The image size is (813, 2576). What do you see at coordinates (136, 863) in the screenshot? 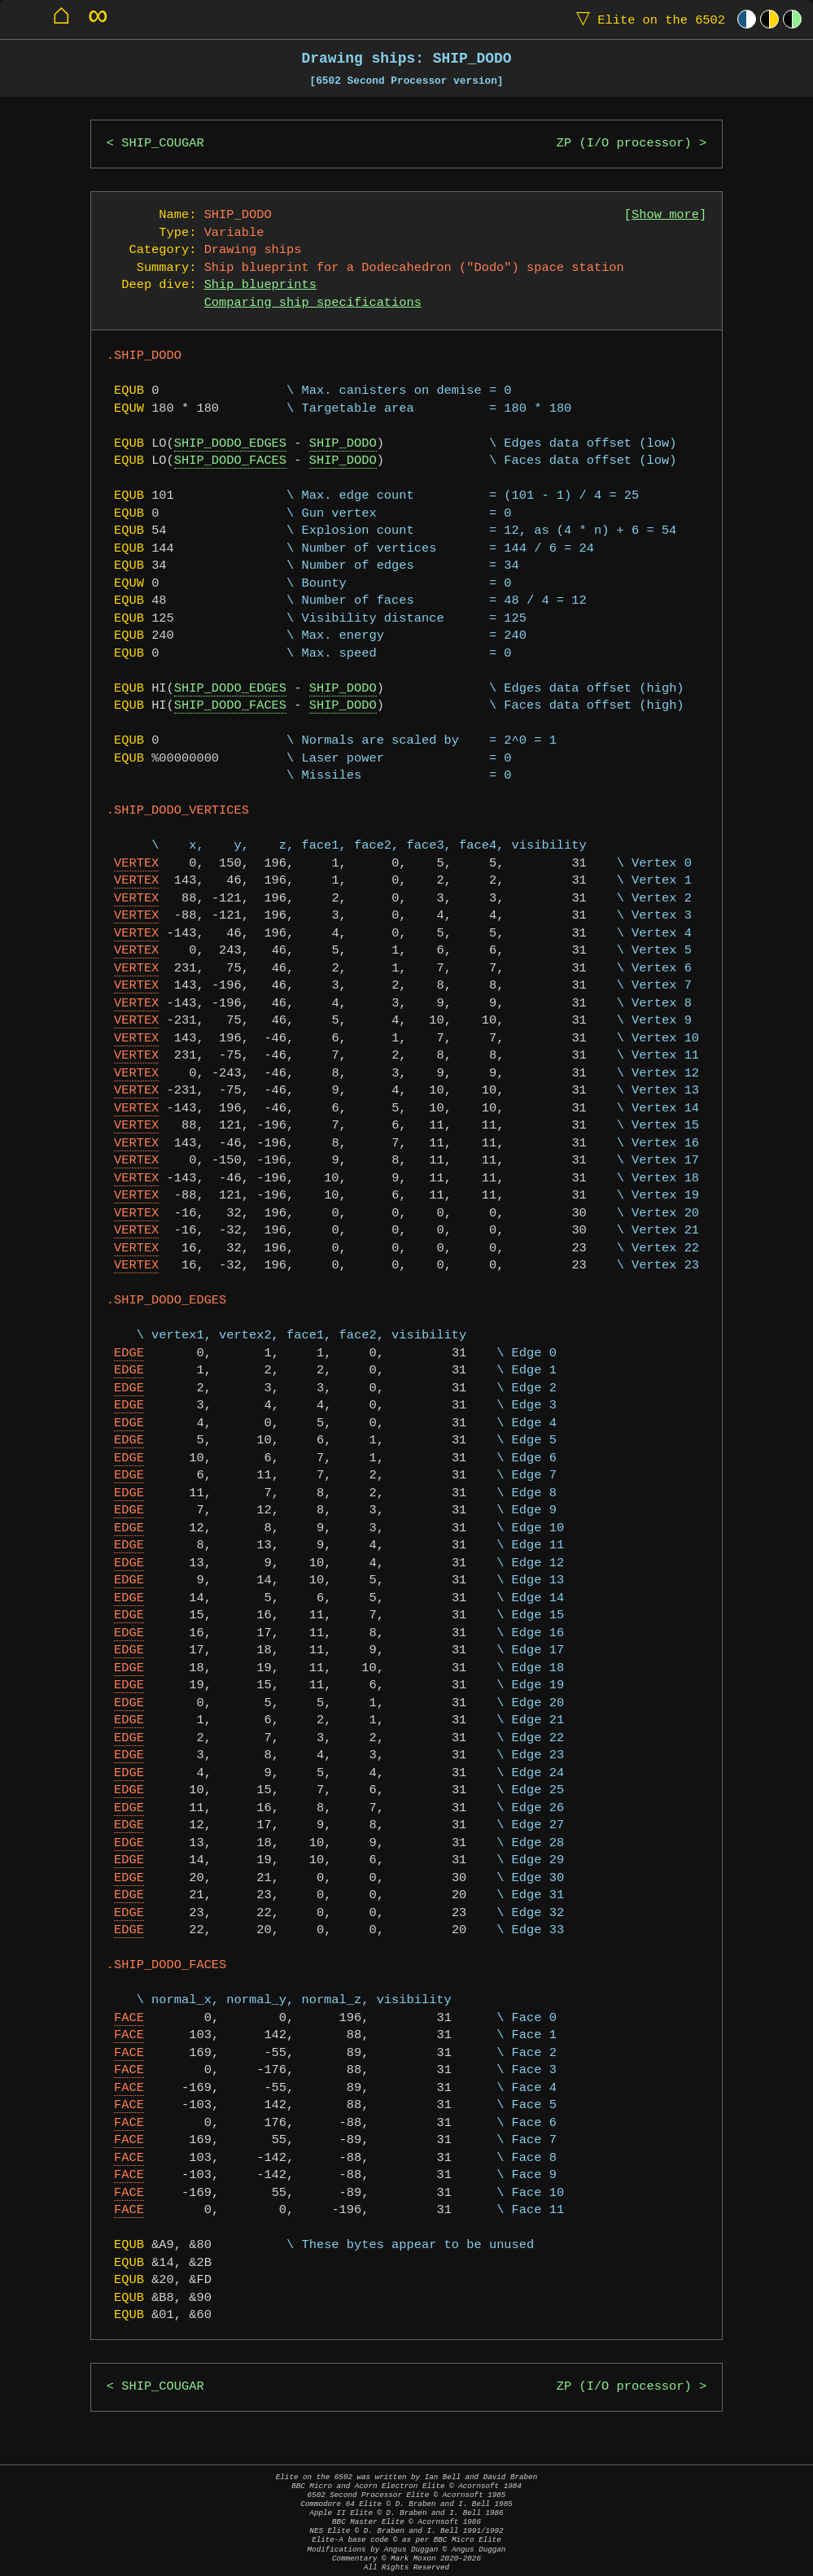
I see `VERTEX` at bounding box center [136, 863].